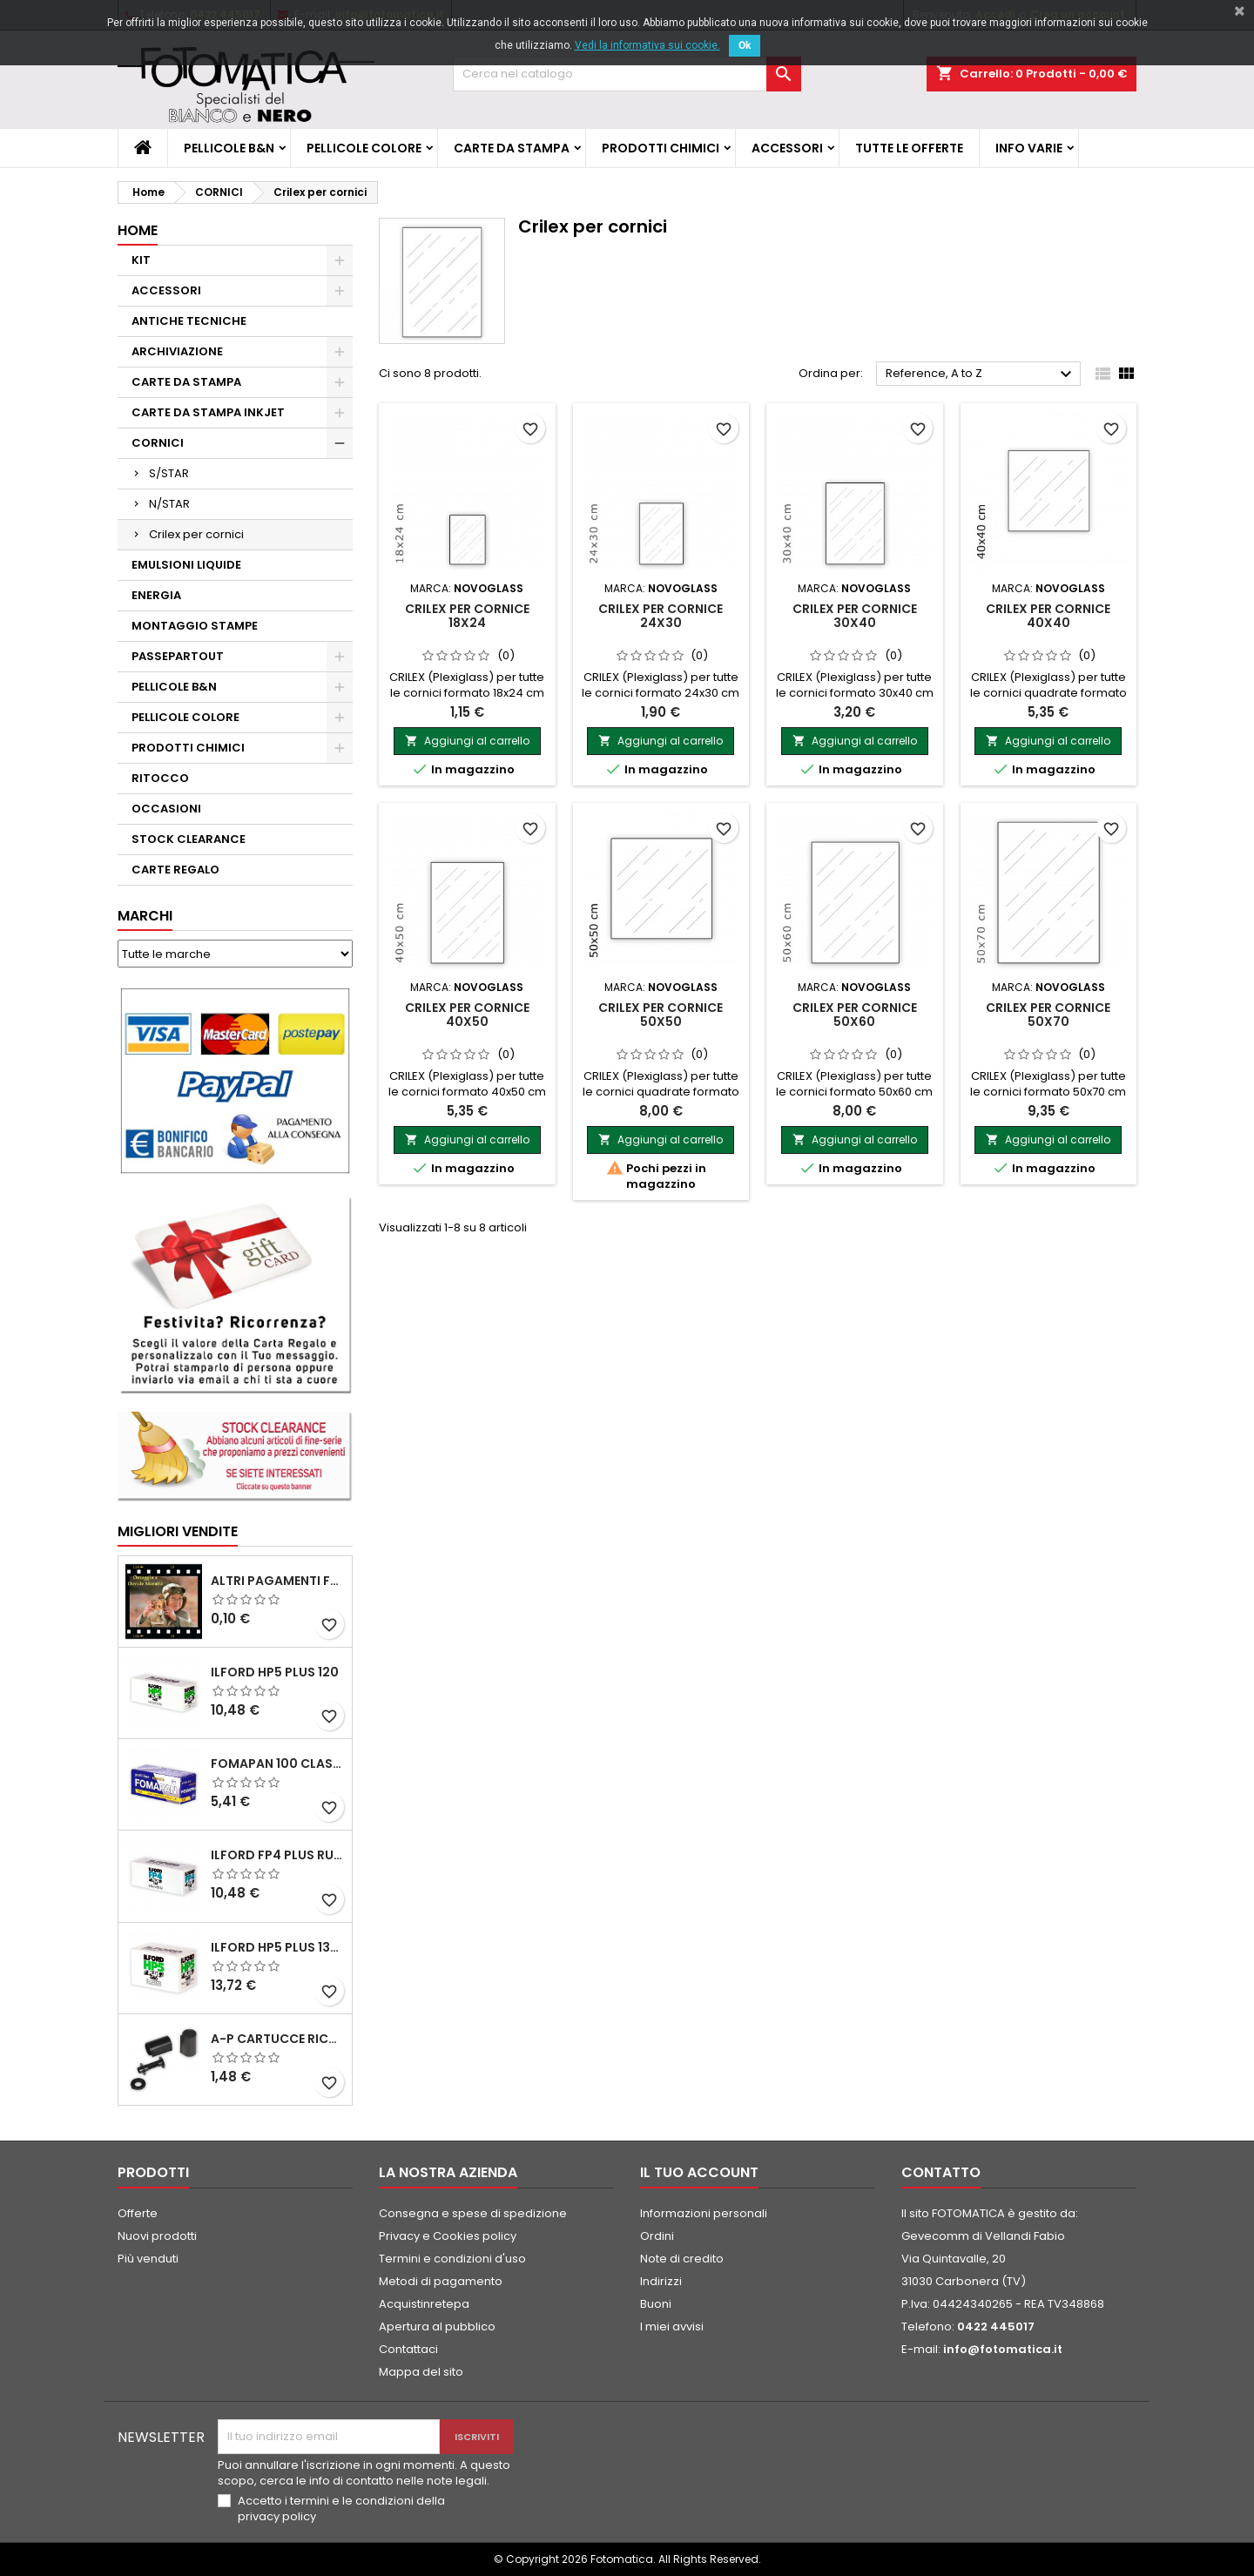  I want to click on PELLICOLE COLORE, so click(364, 148).